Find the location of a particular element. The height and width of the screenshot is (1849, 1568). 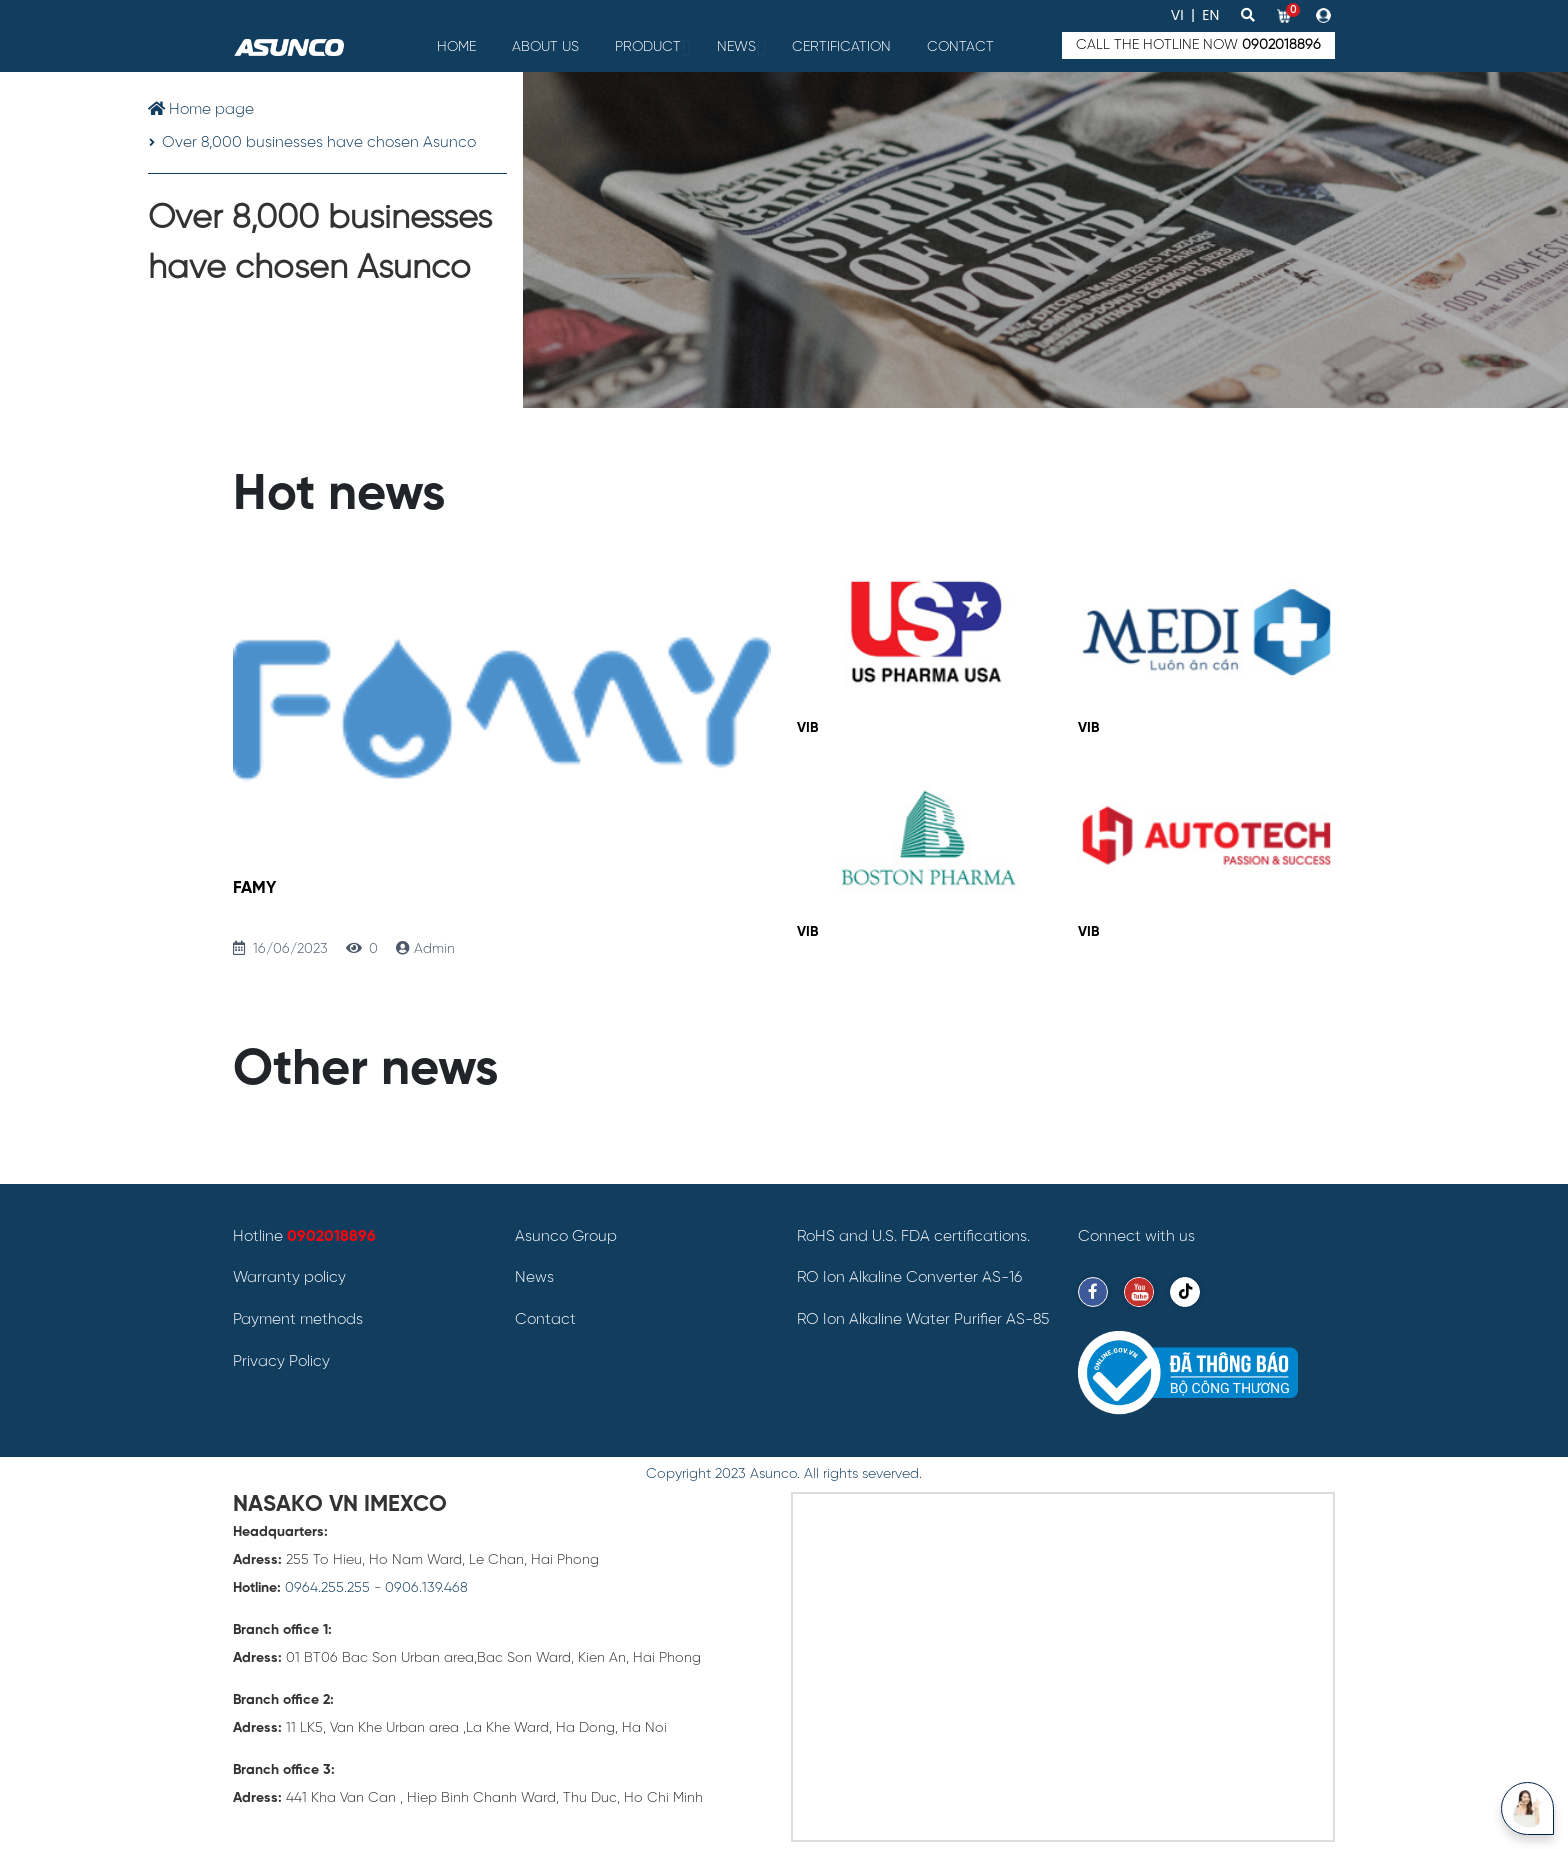

0906.139.468 is located at coordinates (426, 1588).